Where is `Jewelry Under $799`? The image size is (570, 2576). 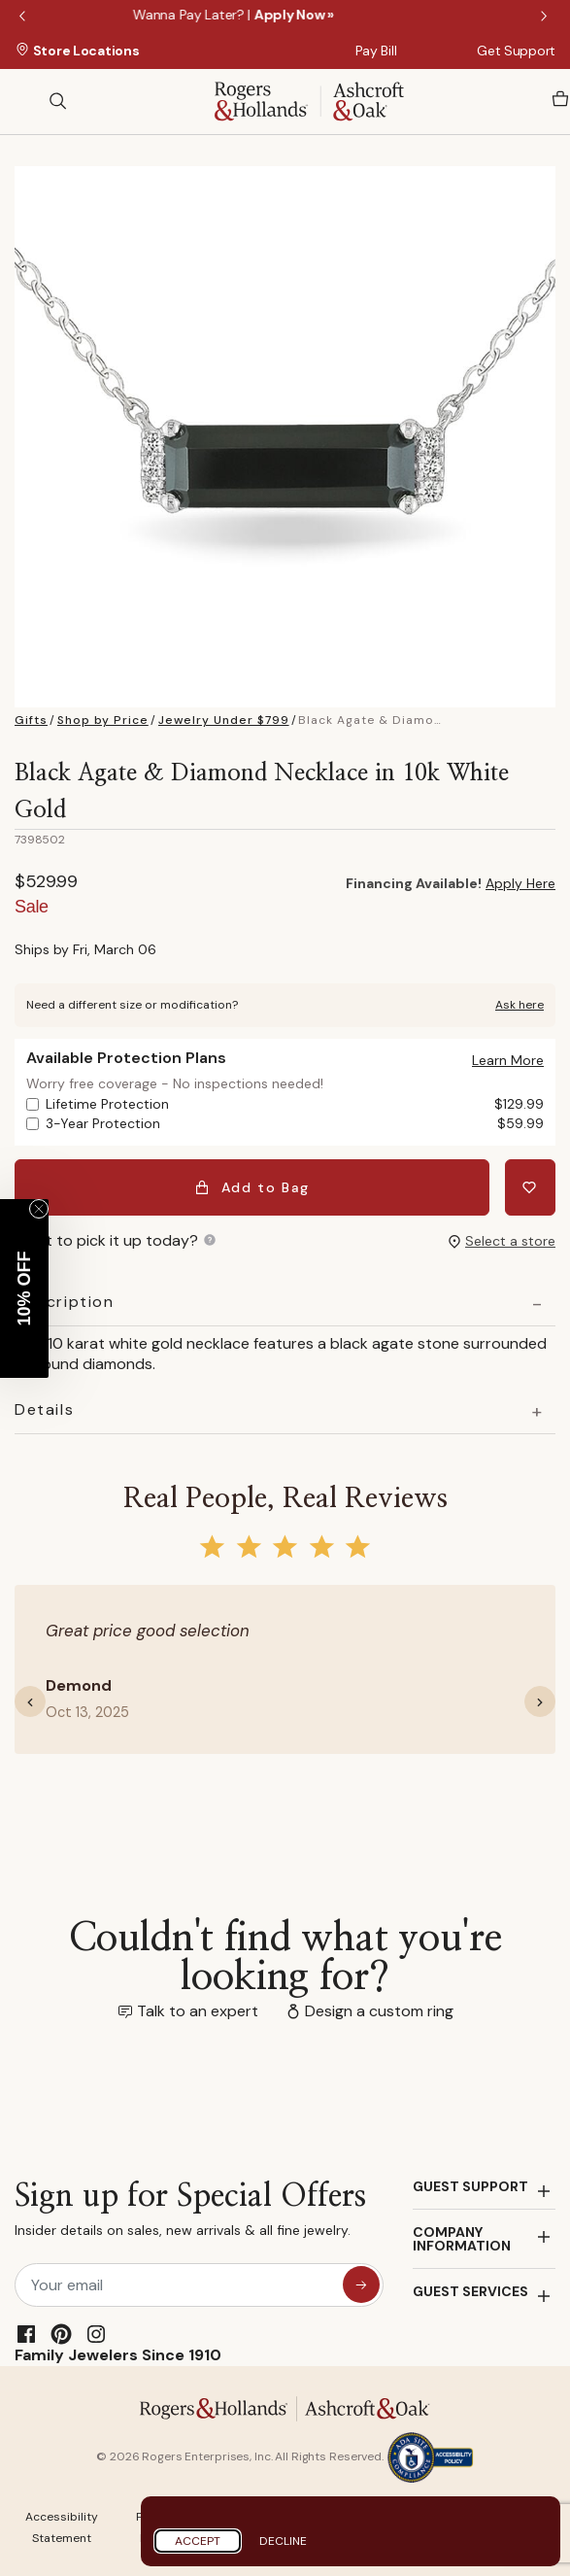
Jewelry Under $799 is located at coordinates (223, 720).